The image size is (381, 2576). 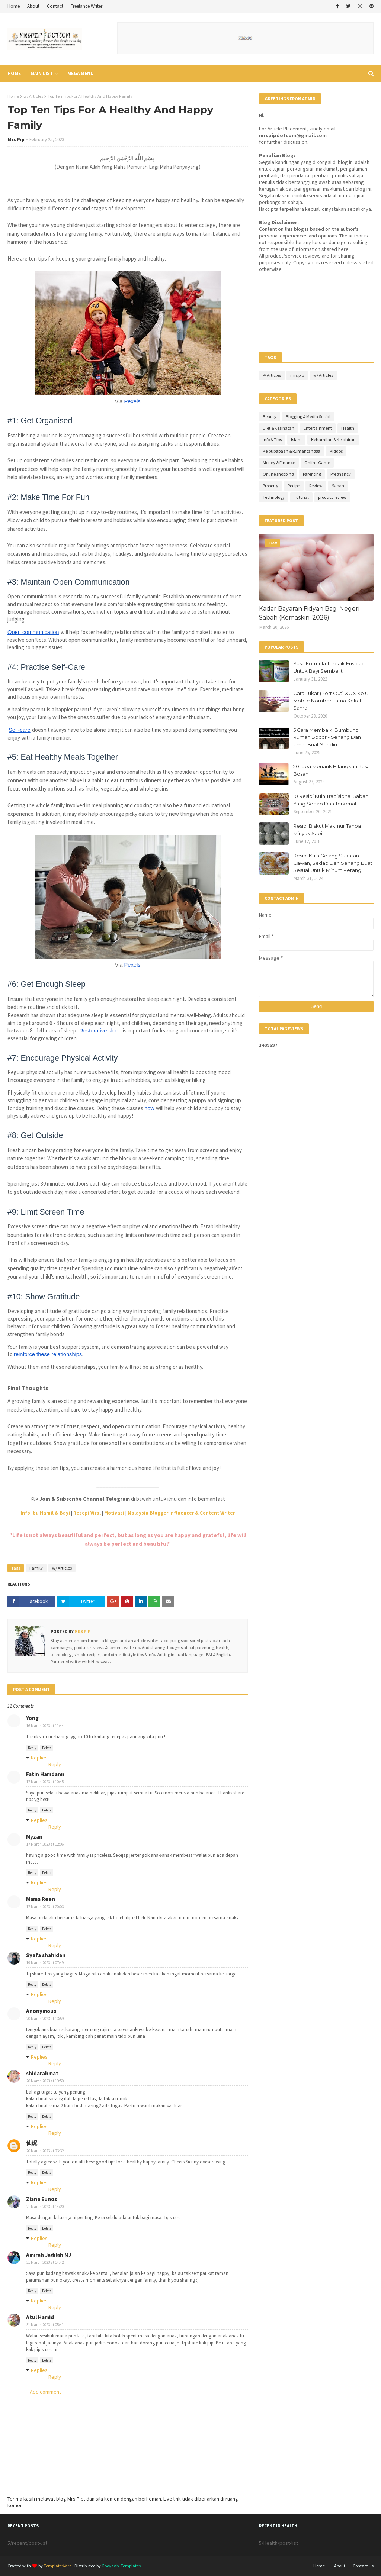 I want to click on 20 March 2023 at 19:50, so click(x=45, y=2081).